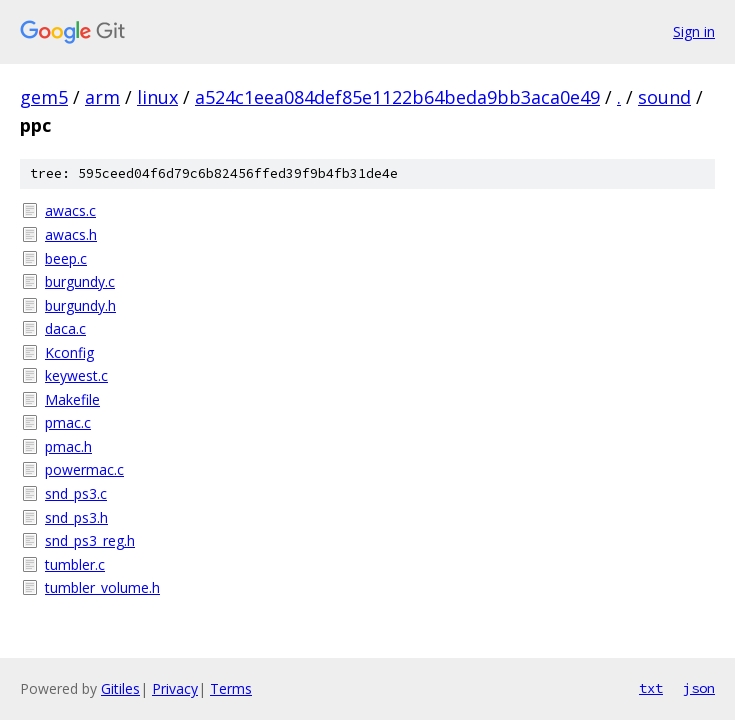 The height and width of the screenshot is (720, 735). I want to click on pmac.c, so click(68, 422).